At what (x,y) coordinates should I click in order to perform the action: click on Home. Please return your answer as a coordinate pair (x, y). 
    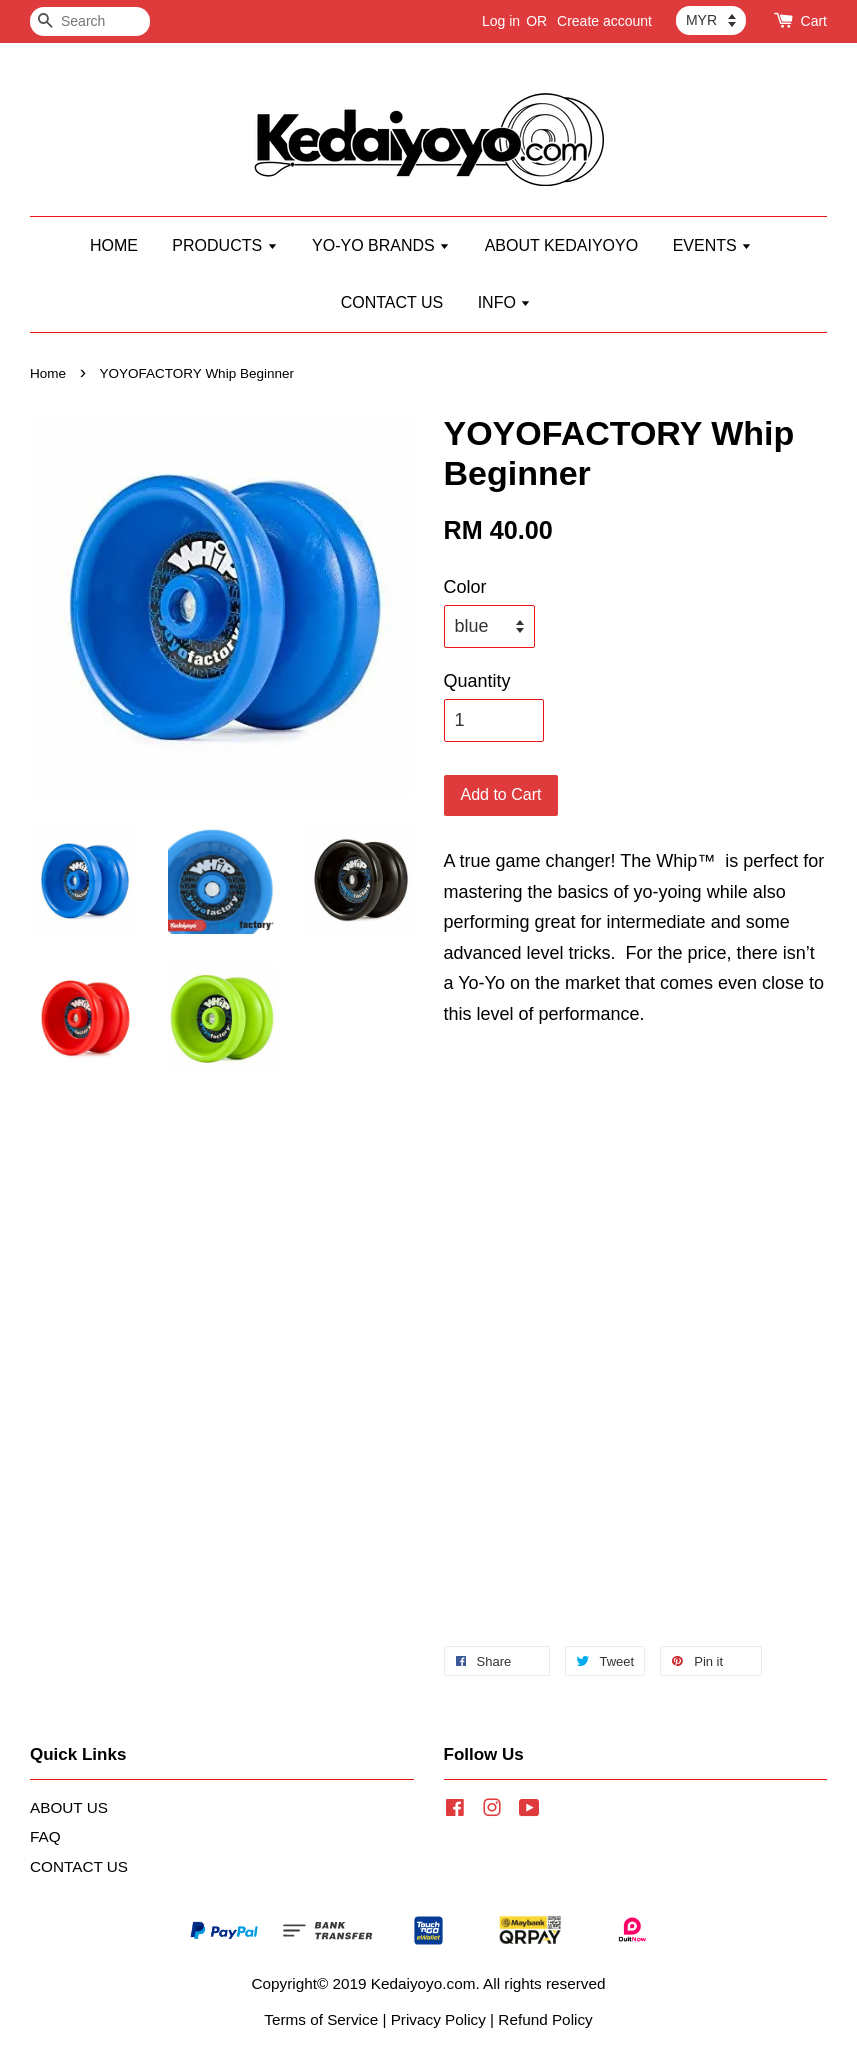
    Looking at the image, I should click on (48, 373).